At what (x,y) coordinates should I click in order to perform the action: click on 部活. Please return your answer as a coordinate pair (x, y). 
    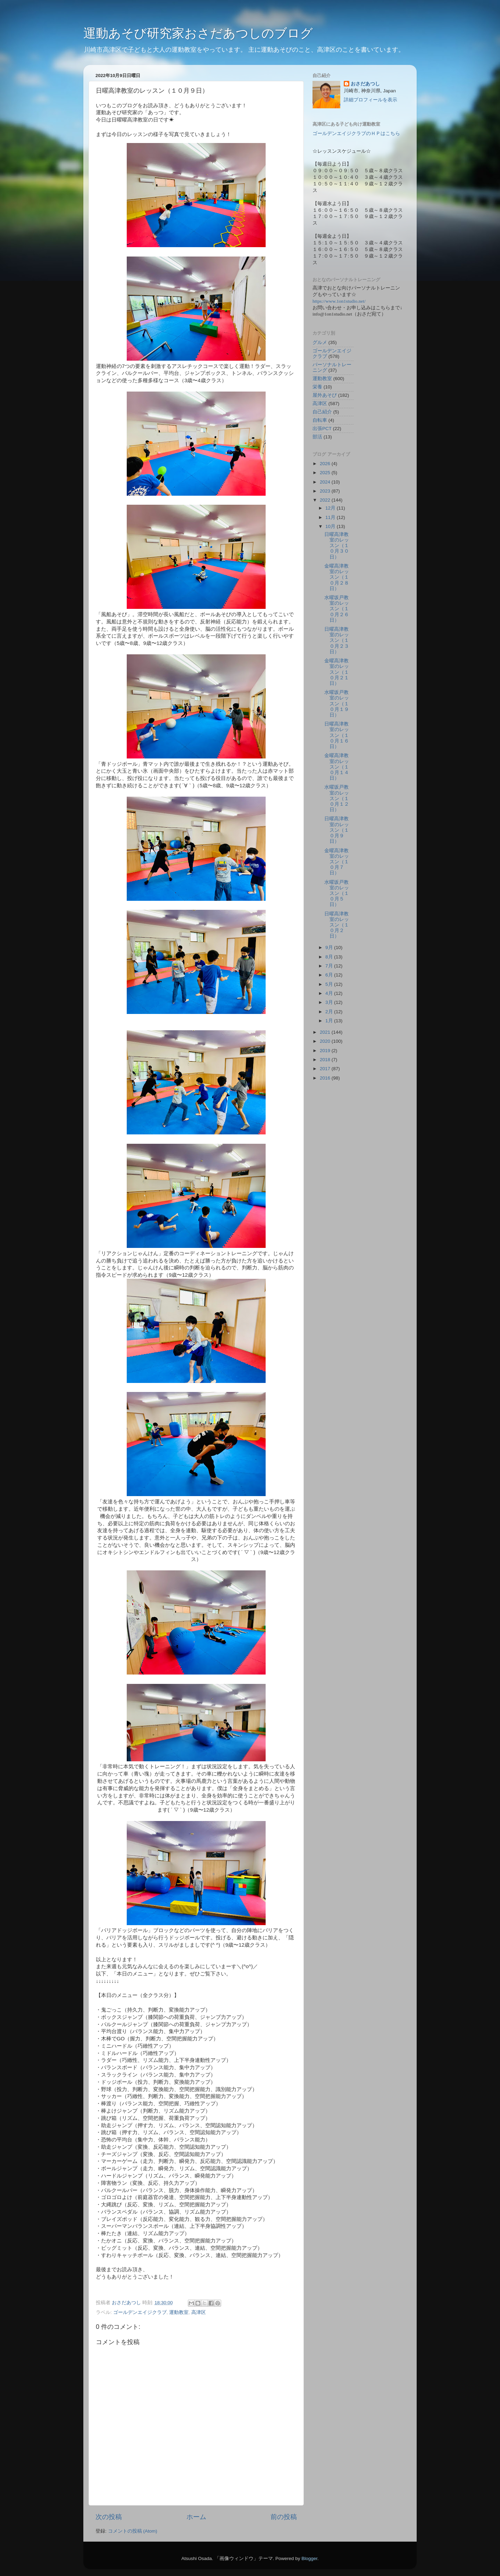
    Looking at the image, I should click on (317, 436).